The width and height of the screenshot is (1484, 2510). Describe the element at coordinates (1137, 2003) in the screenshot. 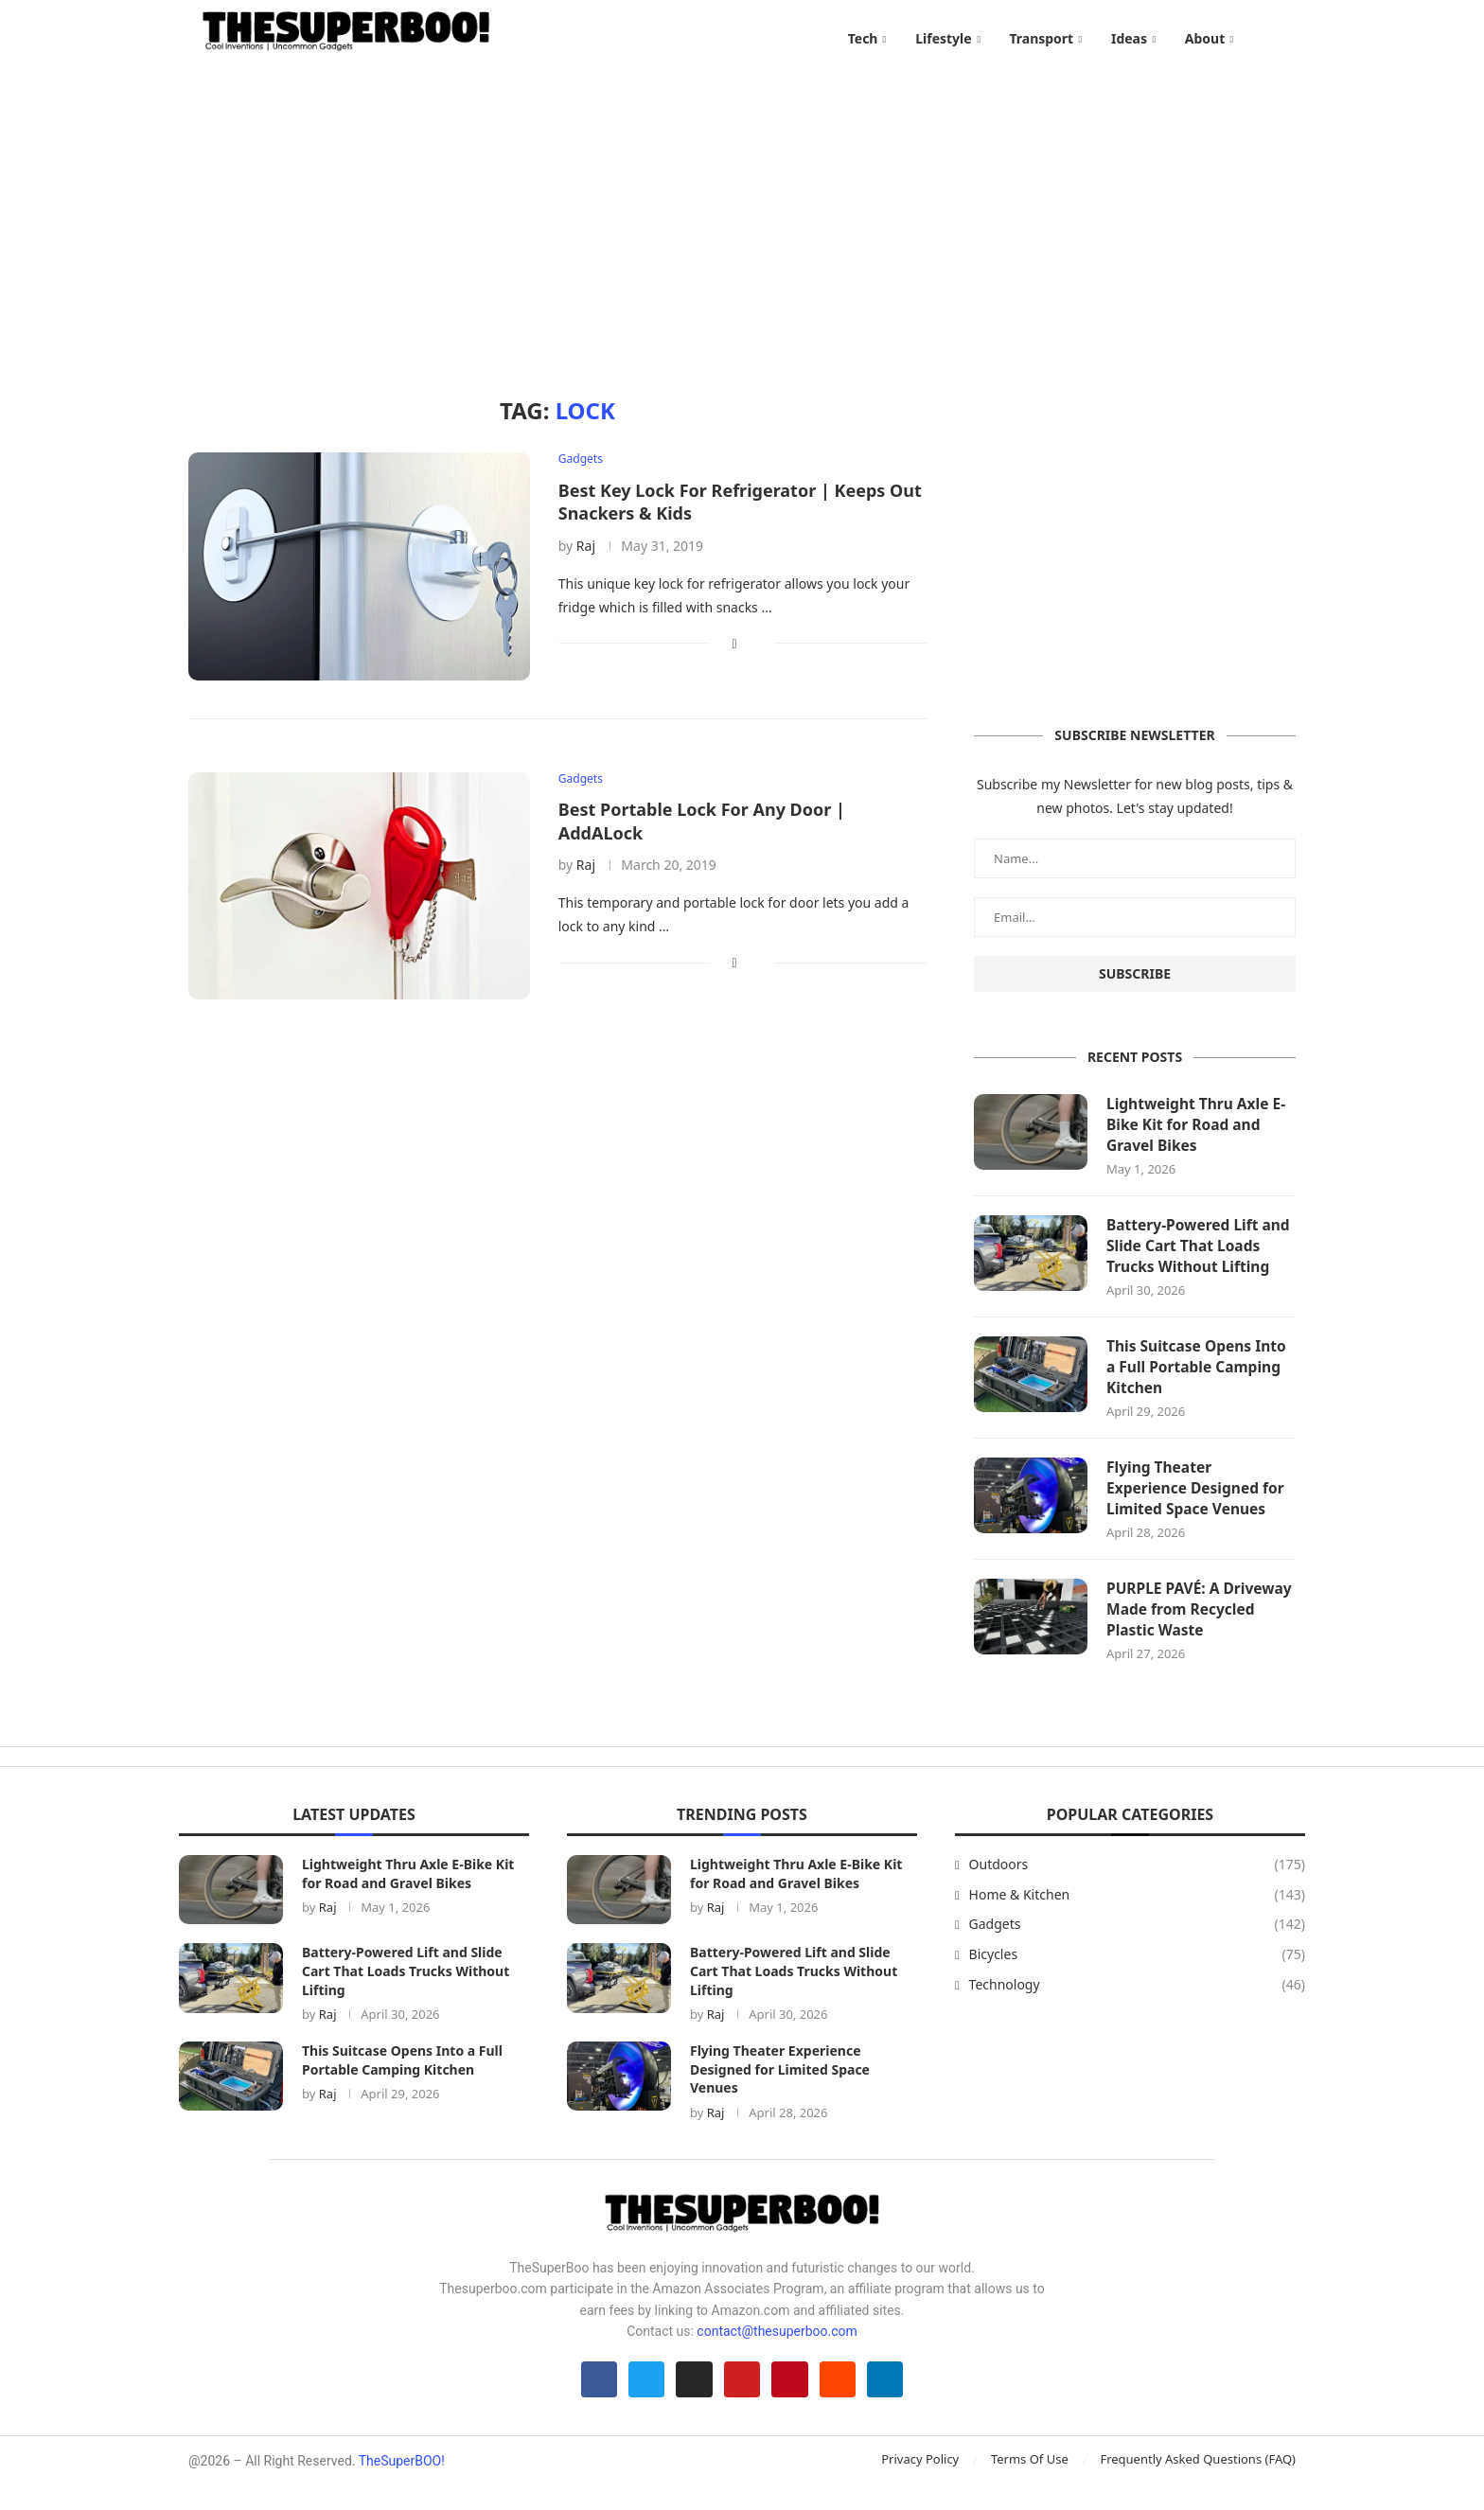

I see `Technology` at that location.